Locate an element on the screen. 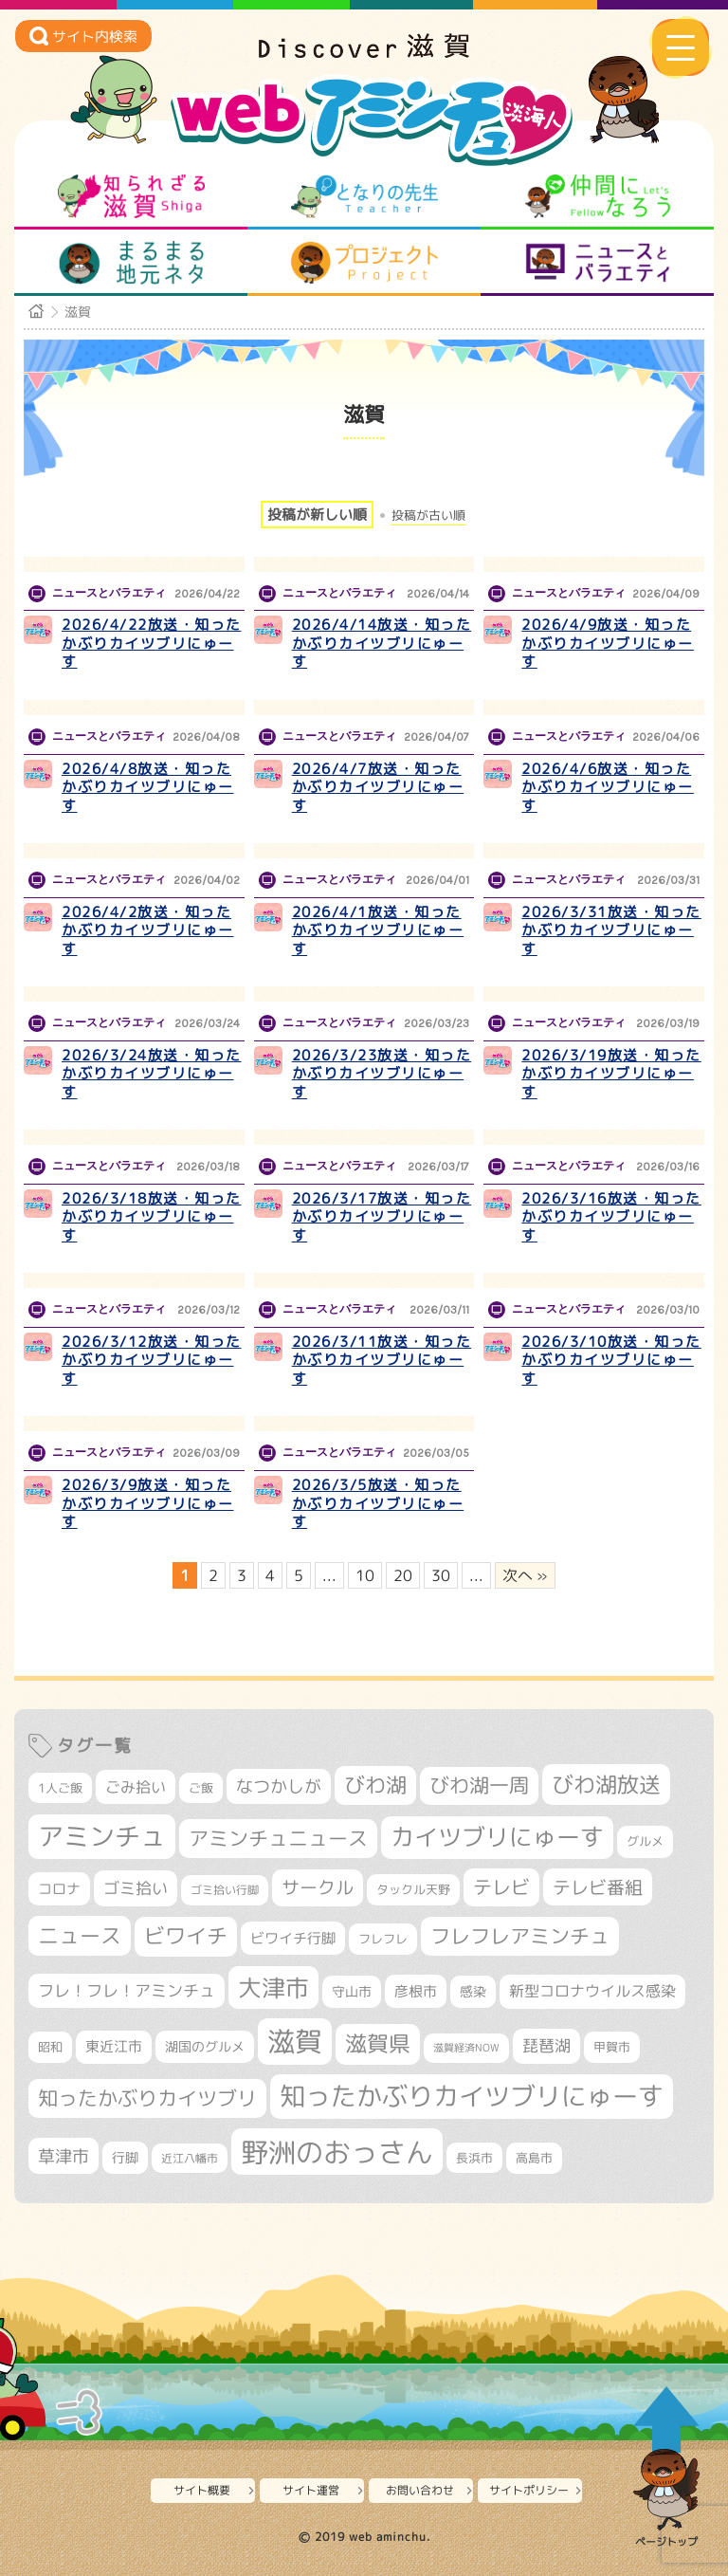  次へ » [次のページ] is located at coordinates (525, 1575).